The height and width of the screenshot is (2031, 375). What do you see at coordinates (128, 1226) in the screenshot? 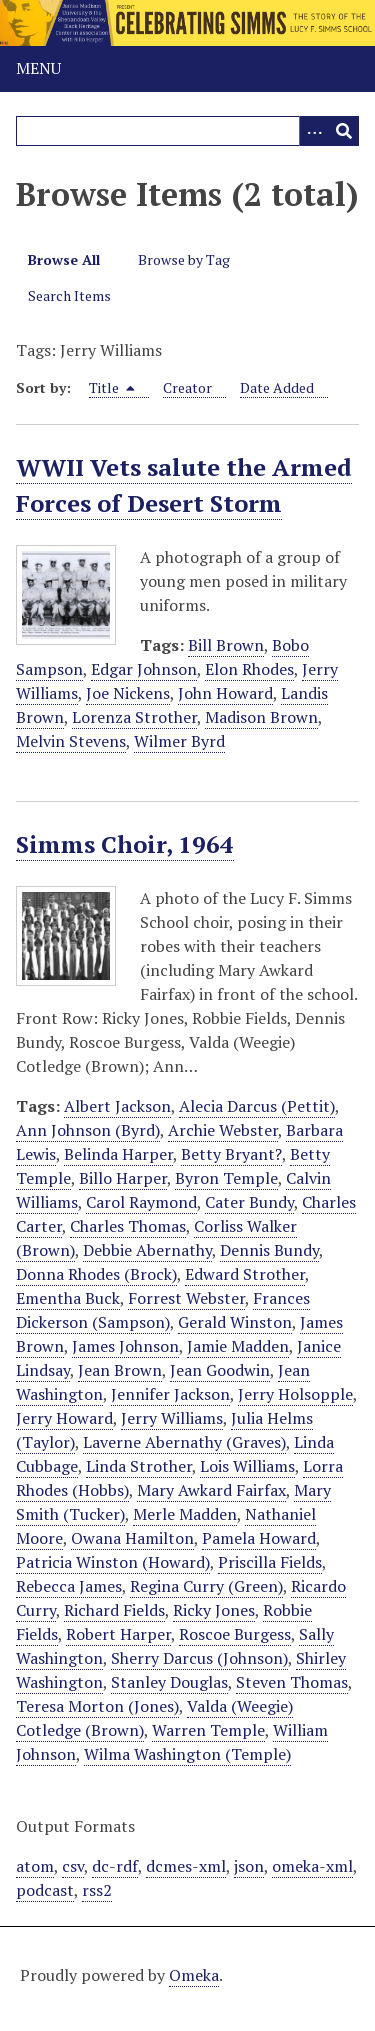
I see `Charles Thomas` at bounding box center [128, 1226].